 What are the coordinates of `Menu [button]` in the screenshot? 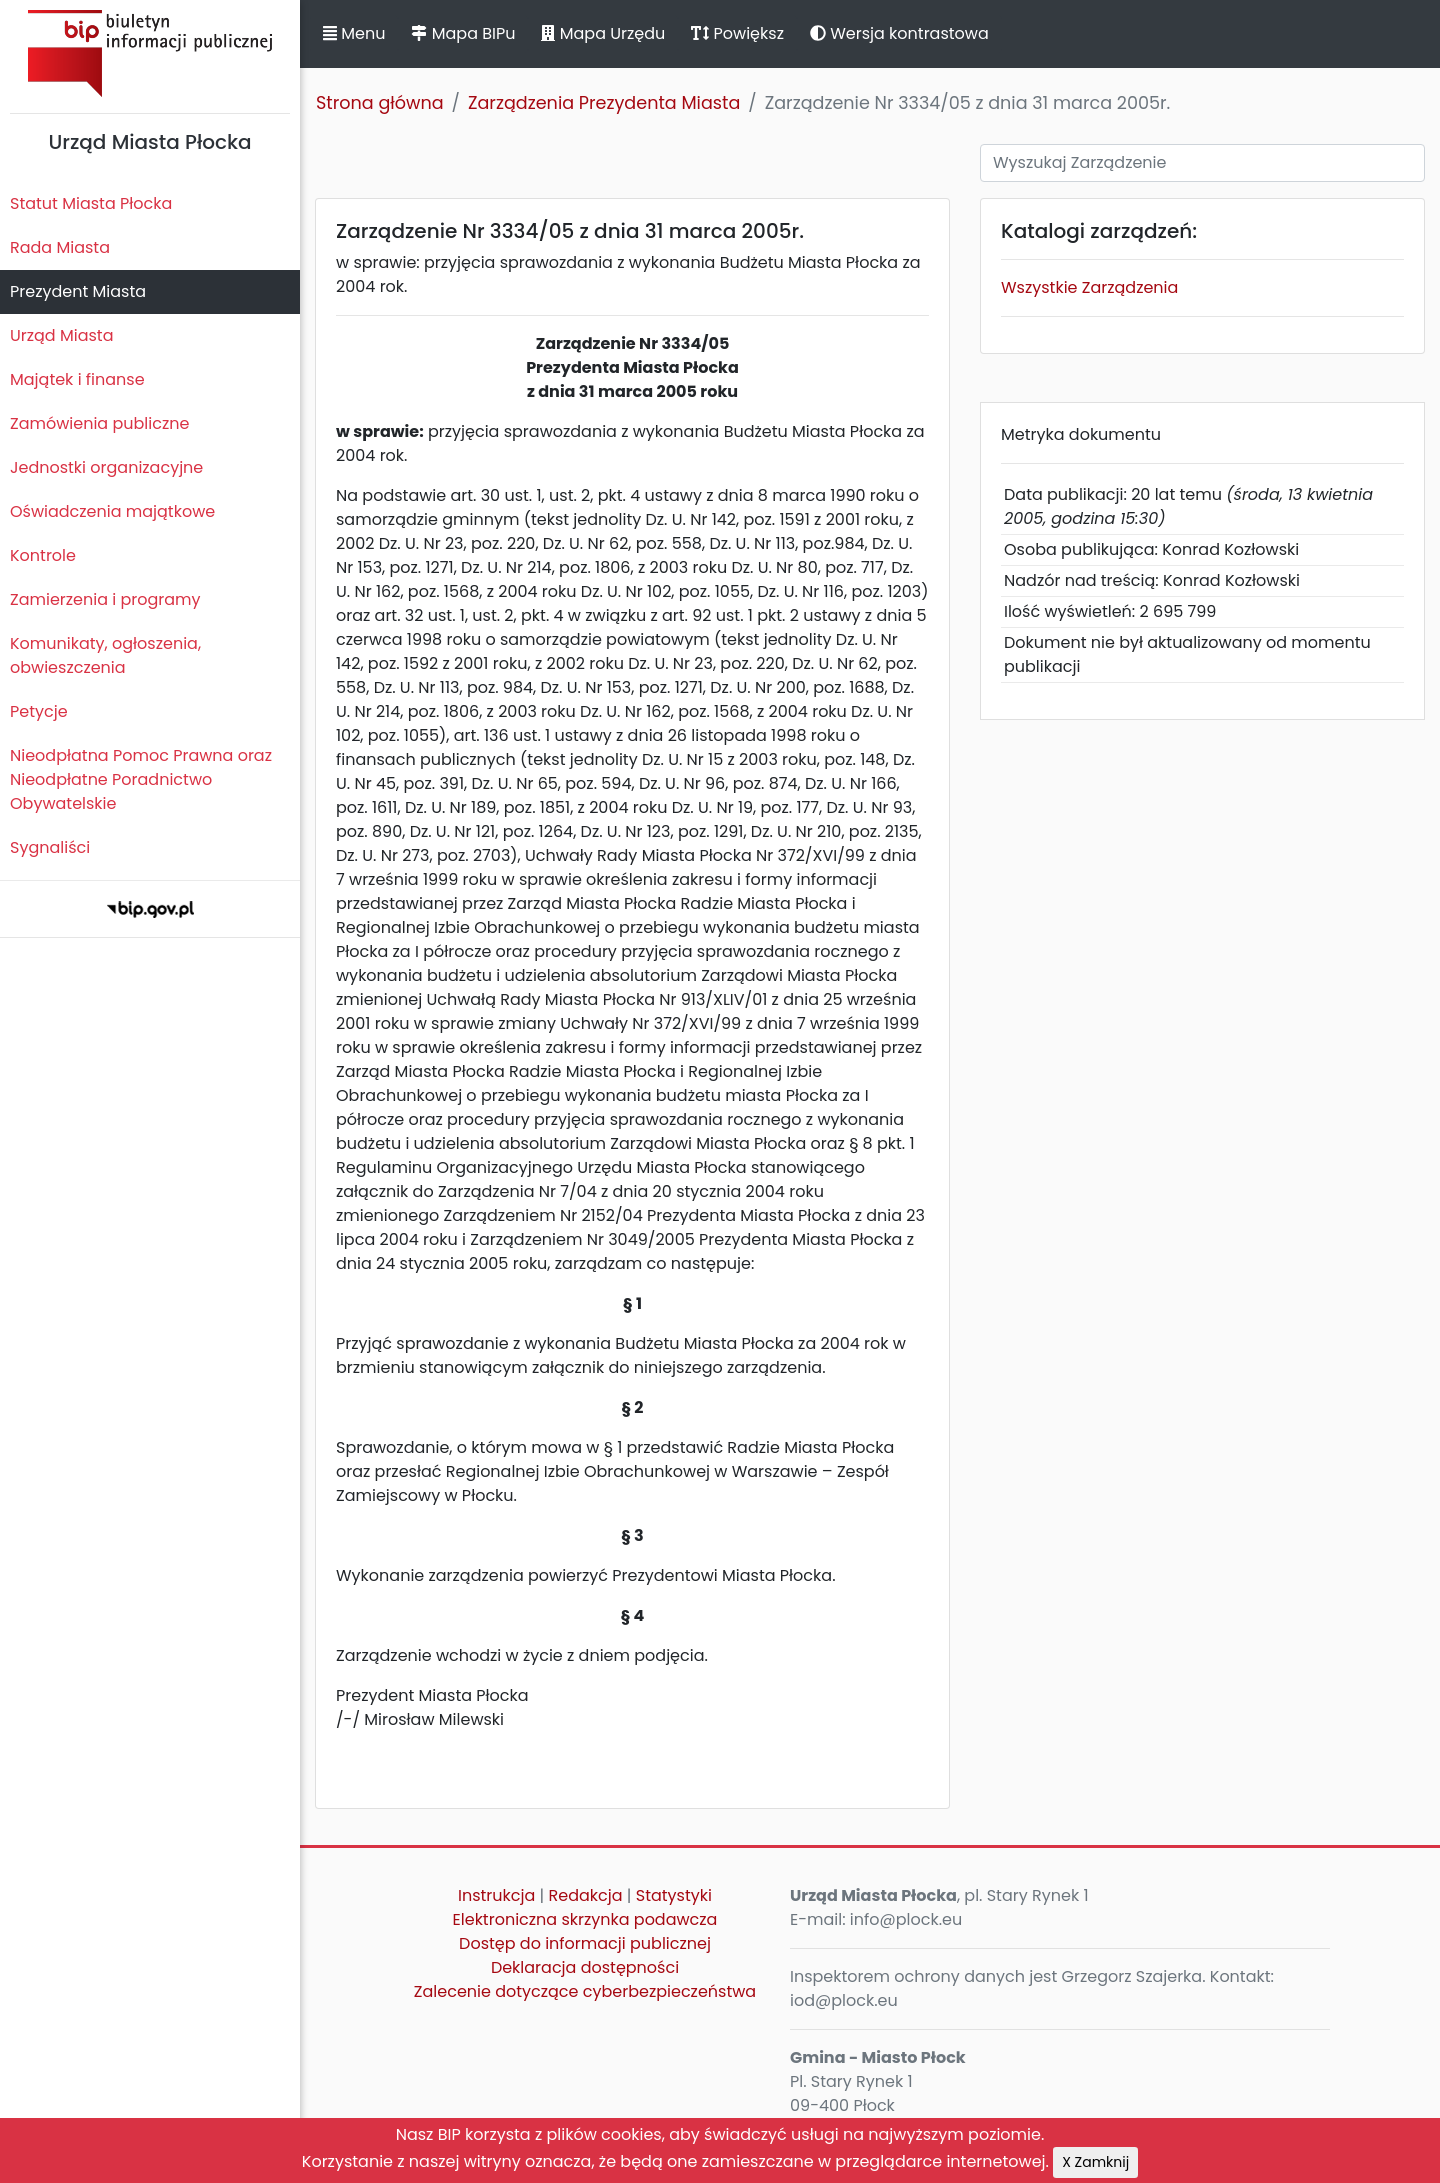 It's located at (354, 33).